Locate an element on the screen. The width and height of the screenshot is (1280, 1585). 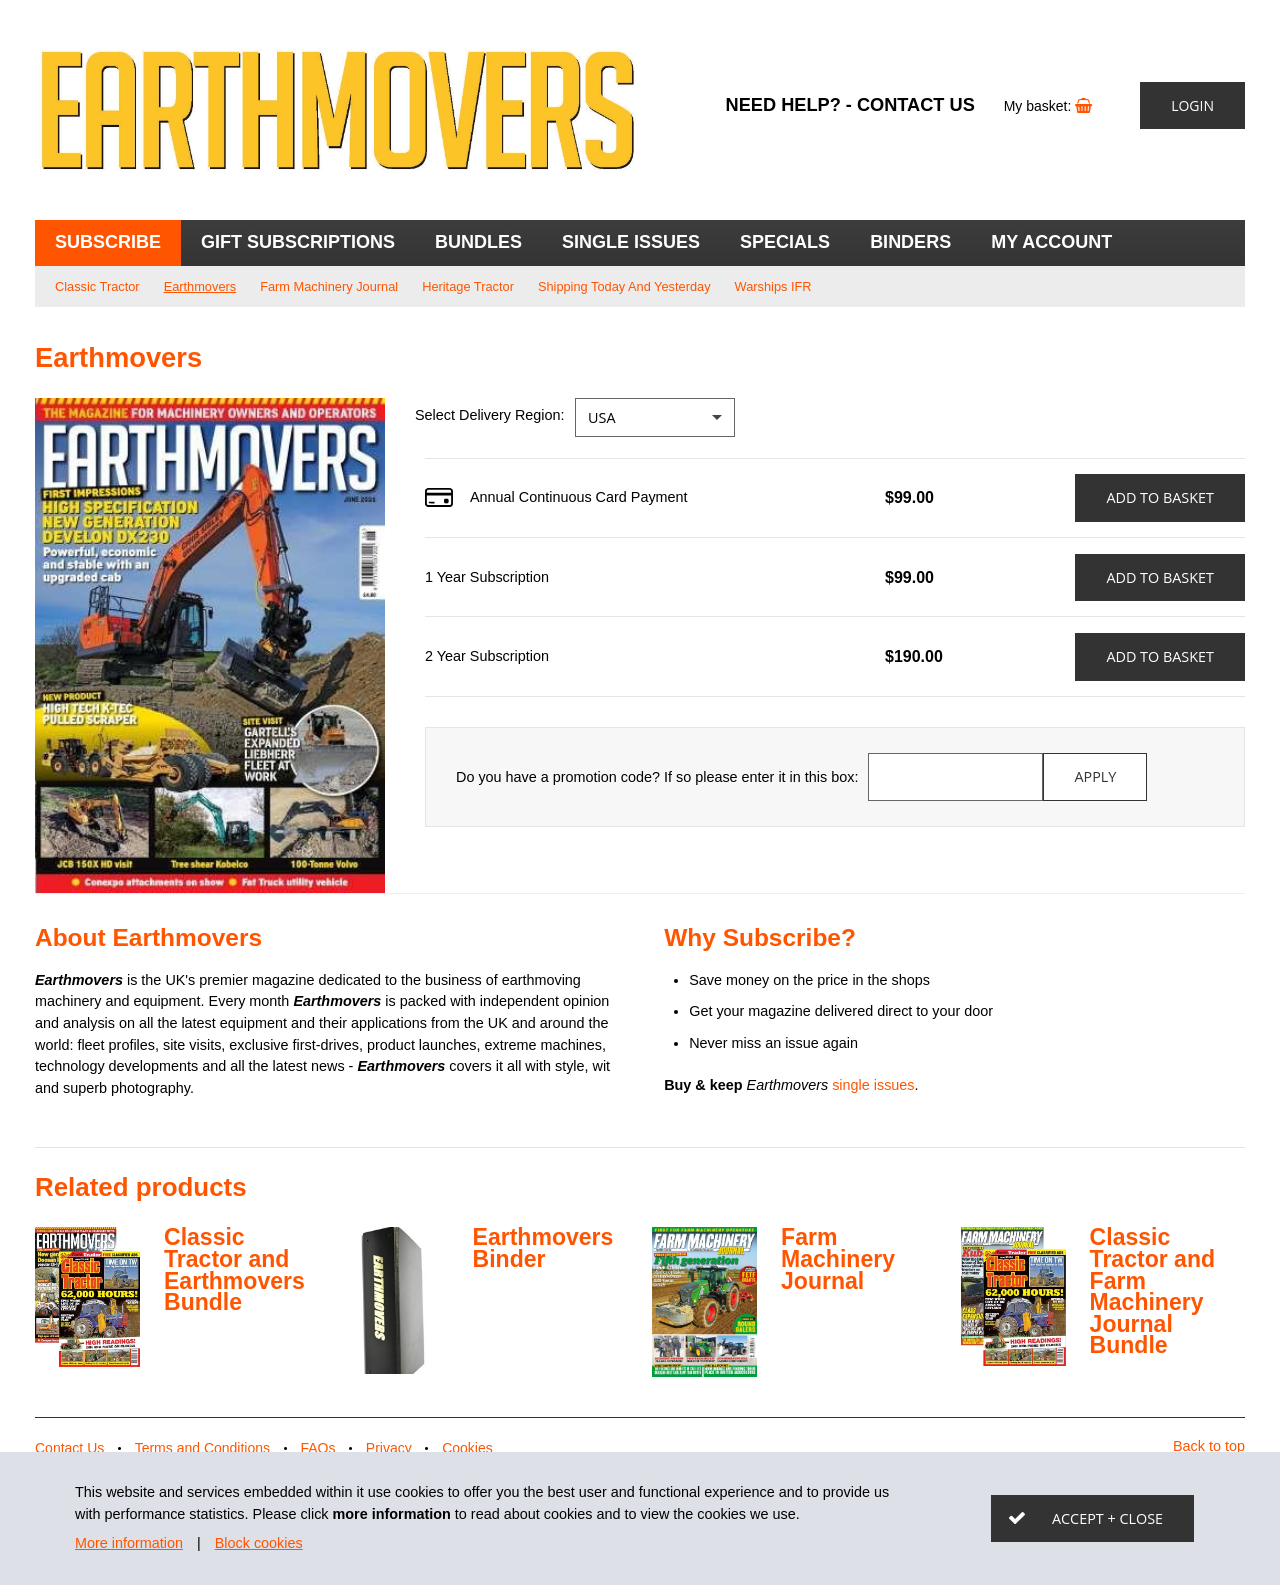
Classic Tractor and Farm Machinery Journal Bundle is located at coordinates (1152, 1291).